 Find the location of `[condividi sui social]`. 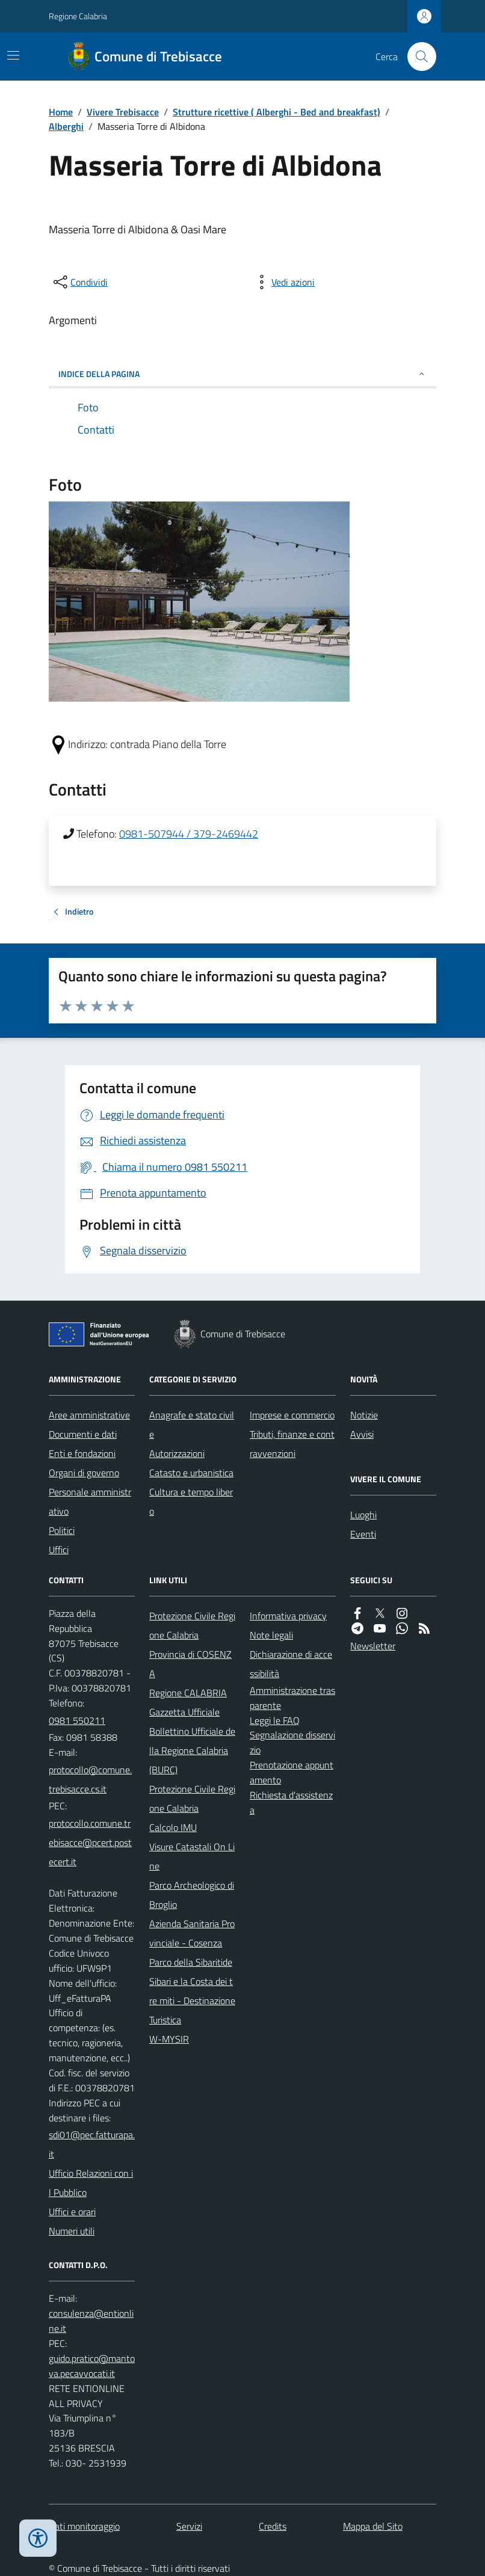

[condividi sui social] is located at coordinates (79, 282).